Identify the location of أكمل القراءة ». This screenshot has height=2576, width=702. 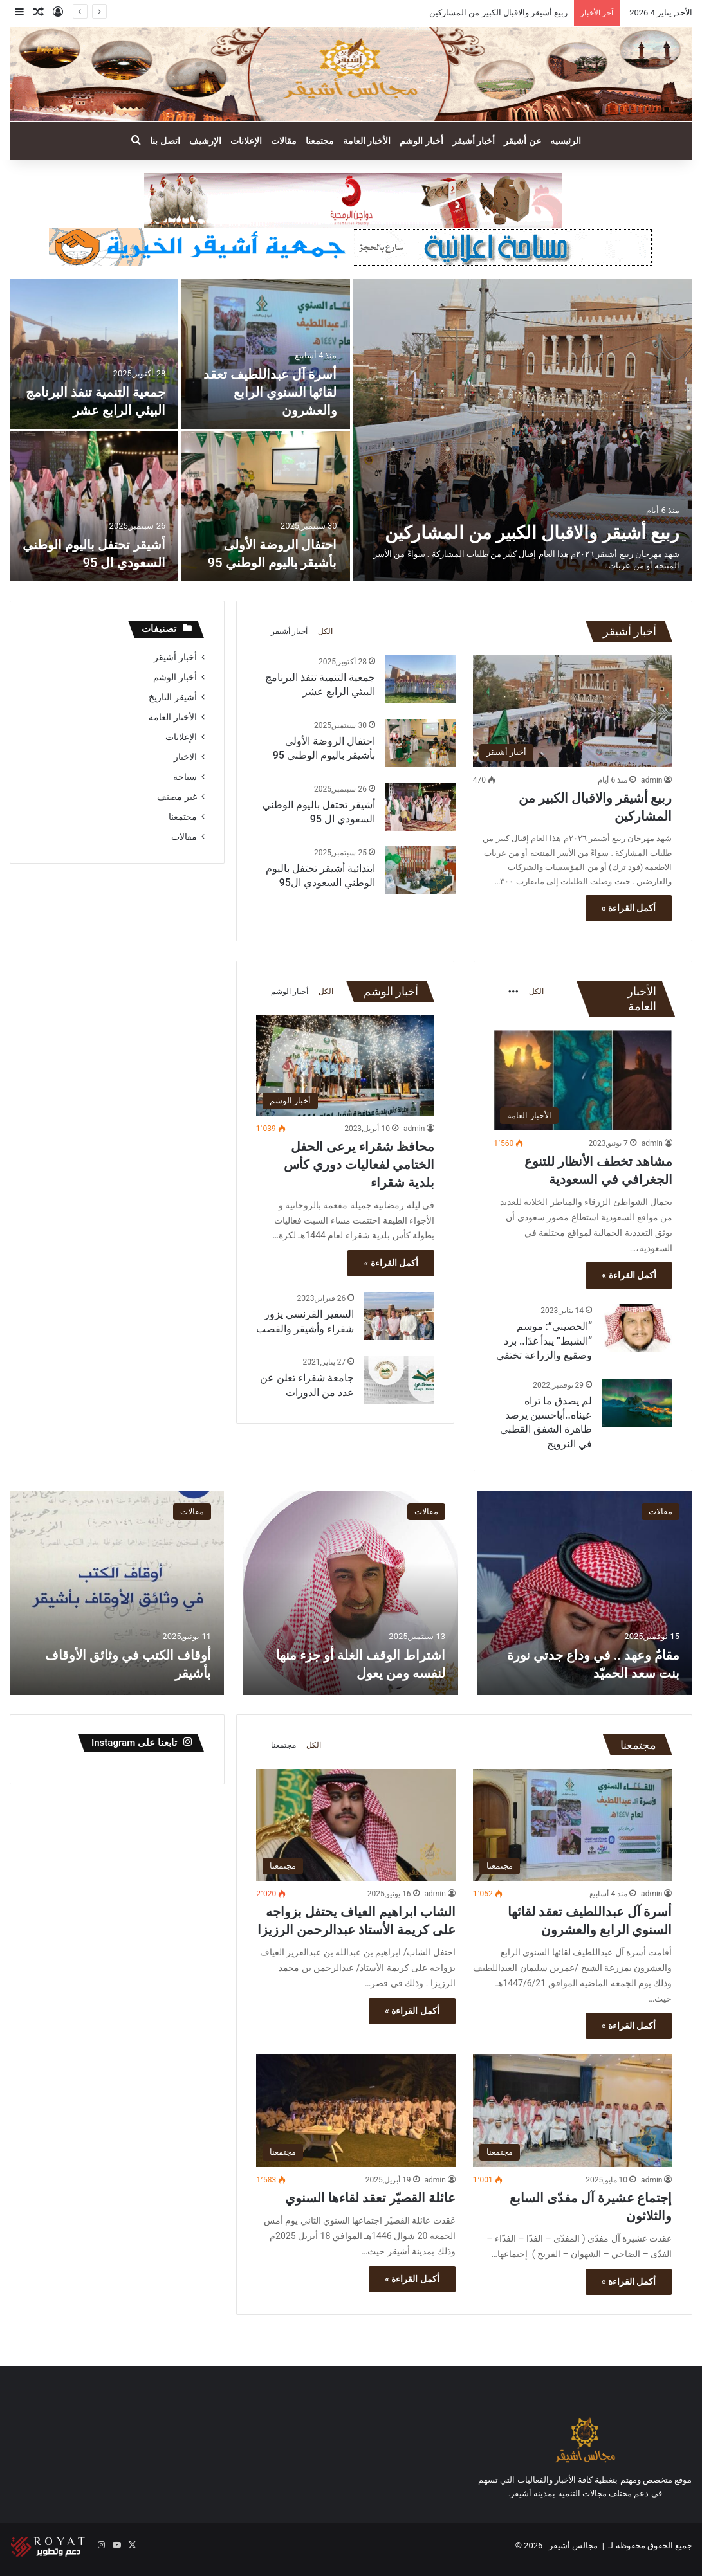
(629, 908).